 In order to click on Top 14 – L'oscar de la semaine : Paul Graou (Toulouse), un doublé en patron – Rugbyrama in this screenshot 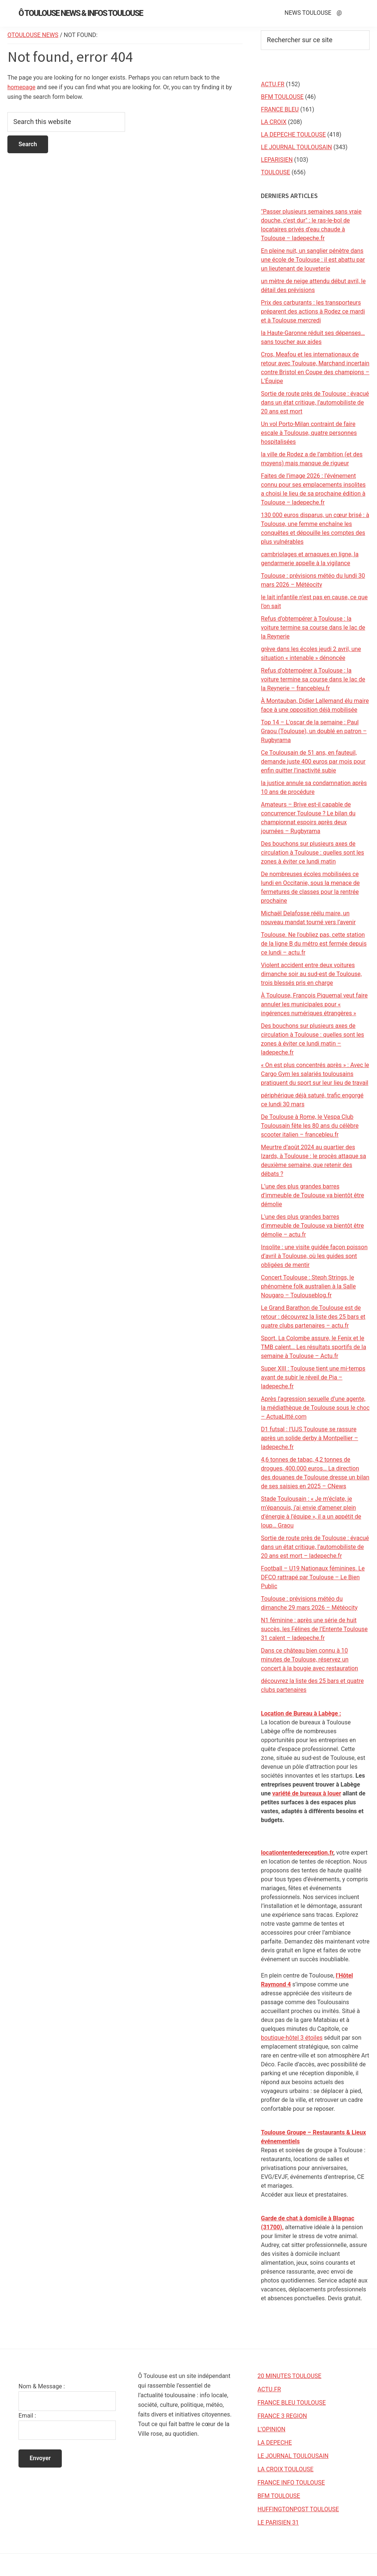, I will do `click(314, 731)`.